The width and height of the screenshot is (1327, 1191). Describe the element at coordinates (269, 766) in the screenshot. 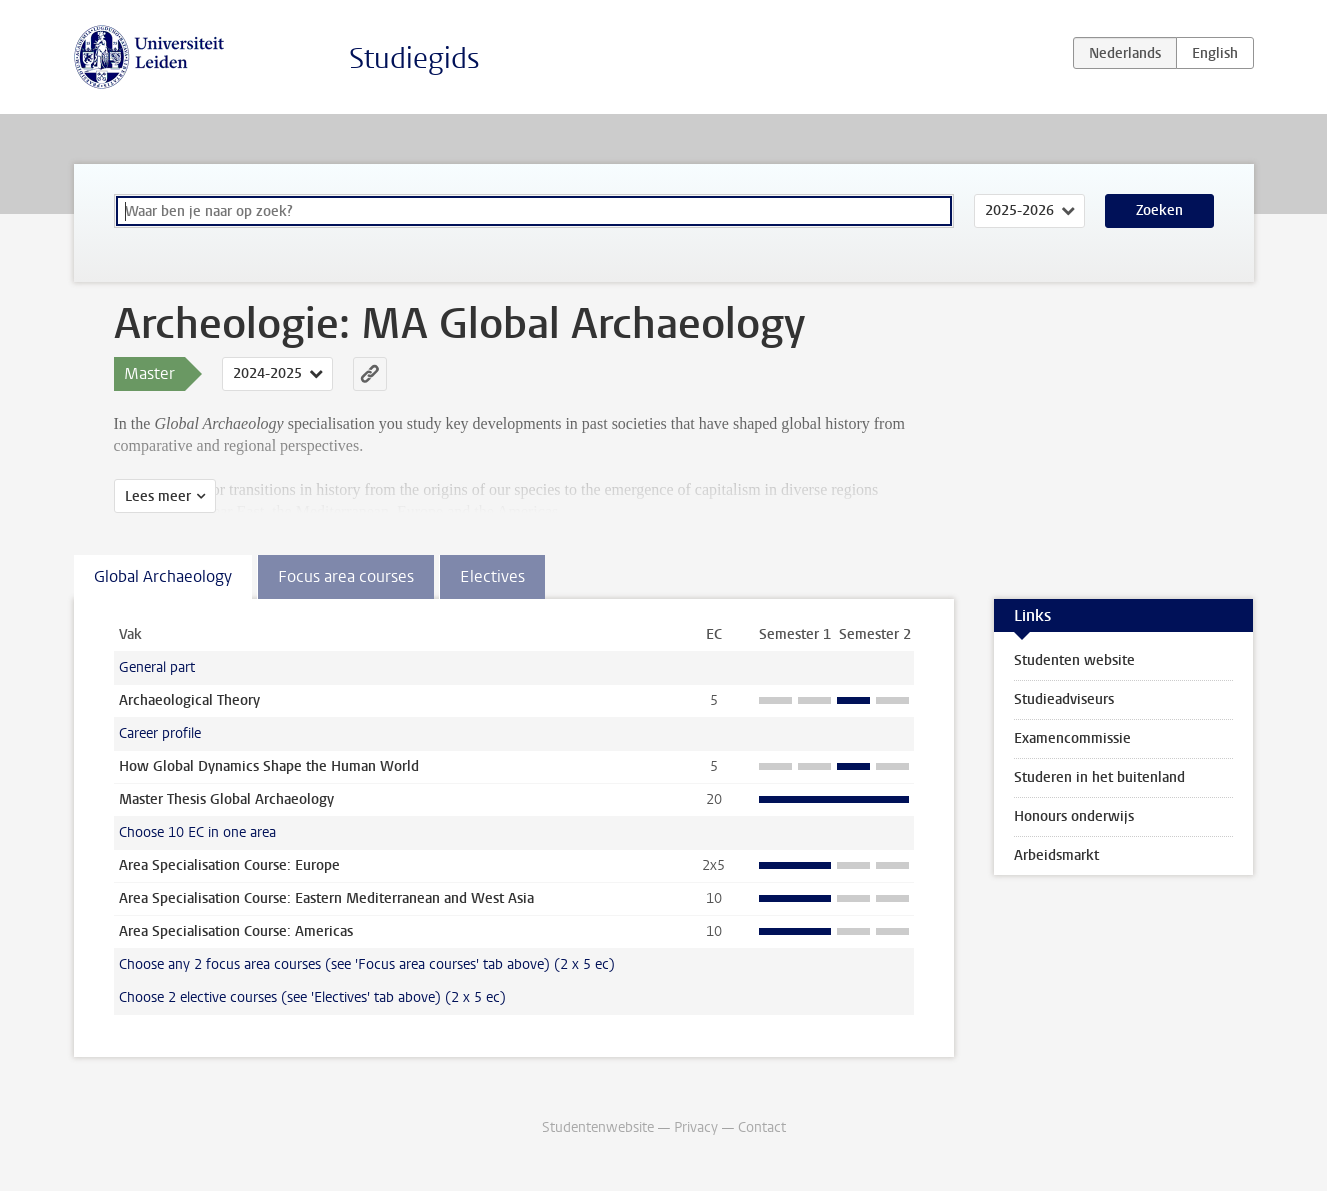

I see `How Global Dynamics Shape the Human World` at that location.